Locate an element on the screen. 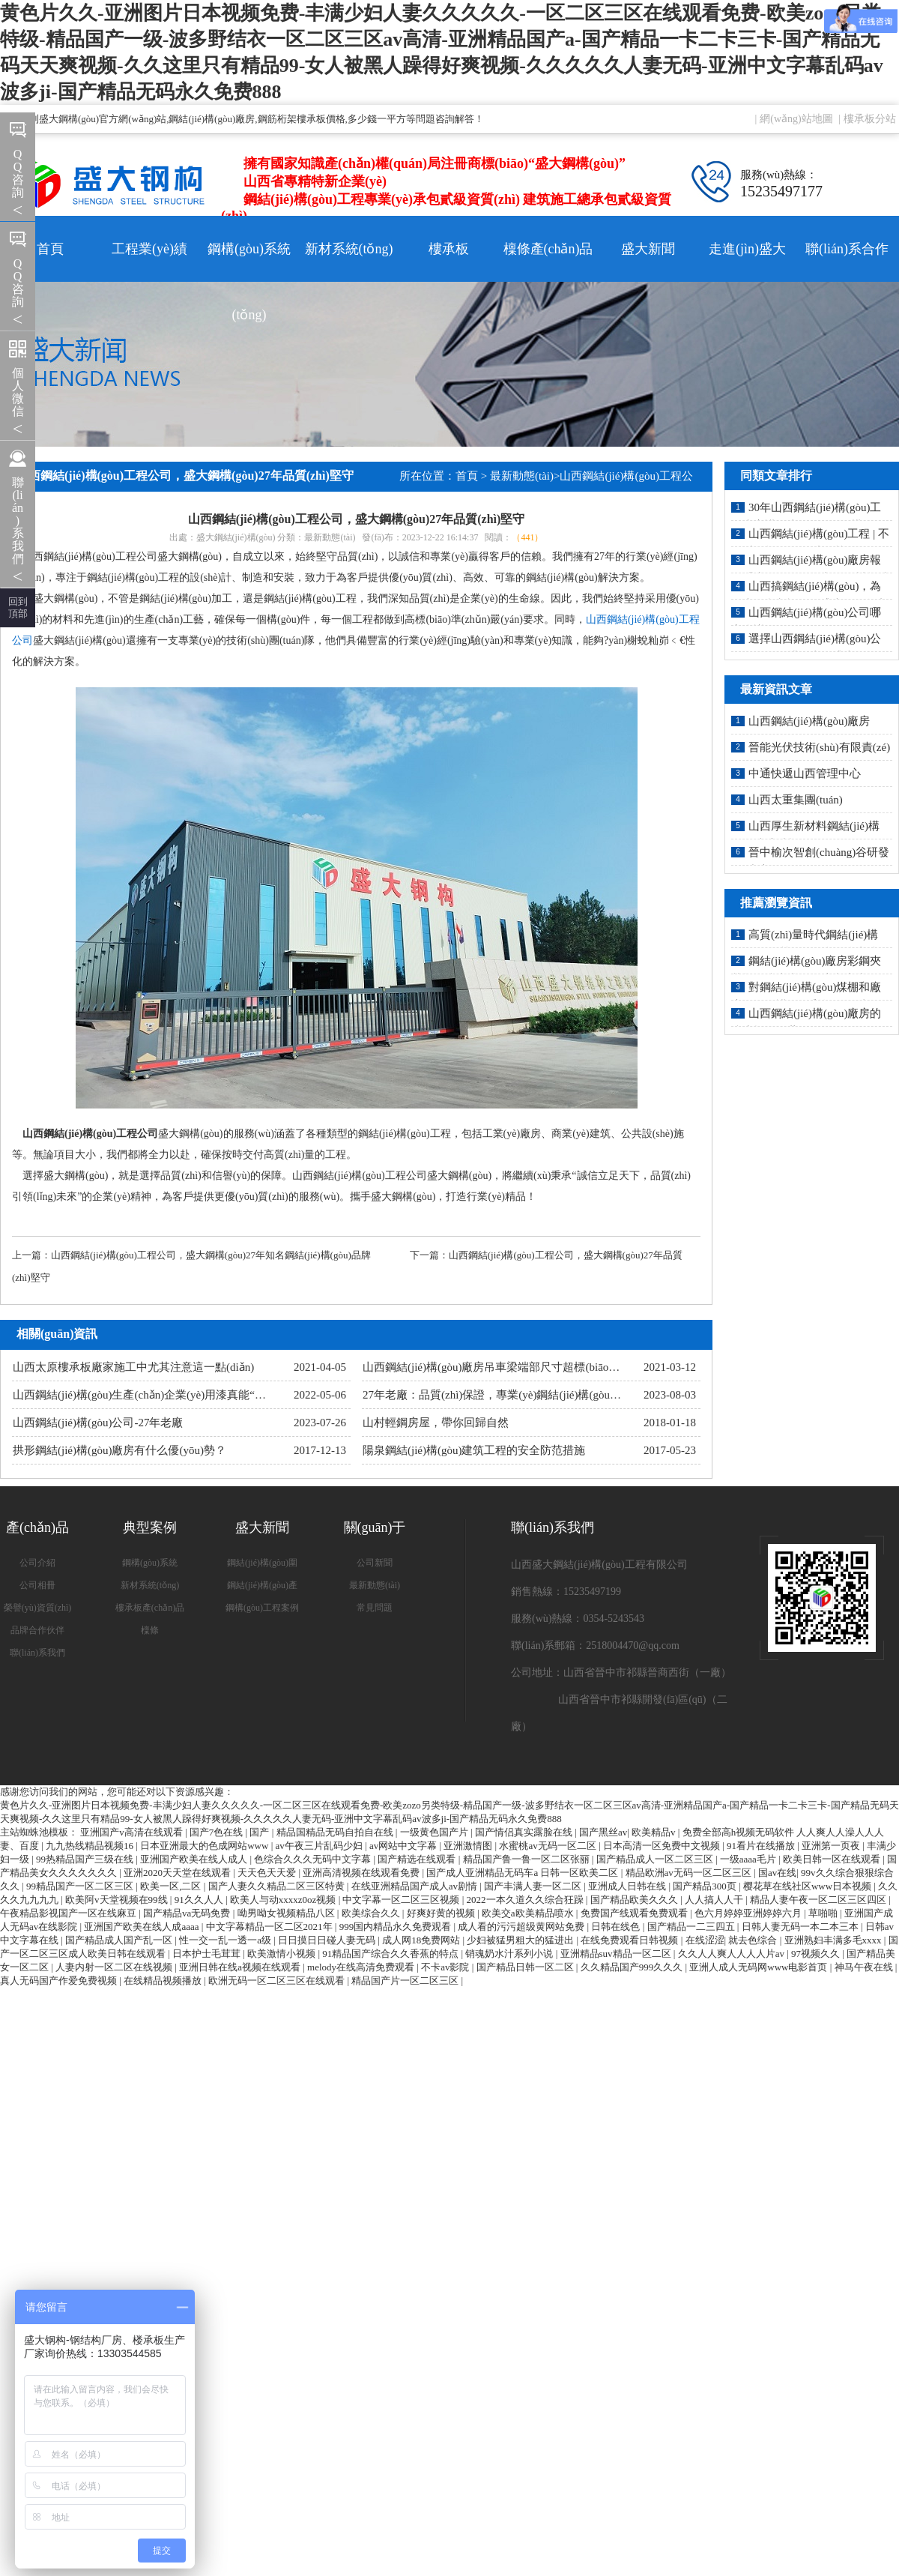  鋼構(gòu)工程案例 is located at coordinates (262, 1607).